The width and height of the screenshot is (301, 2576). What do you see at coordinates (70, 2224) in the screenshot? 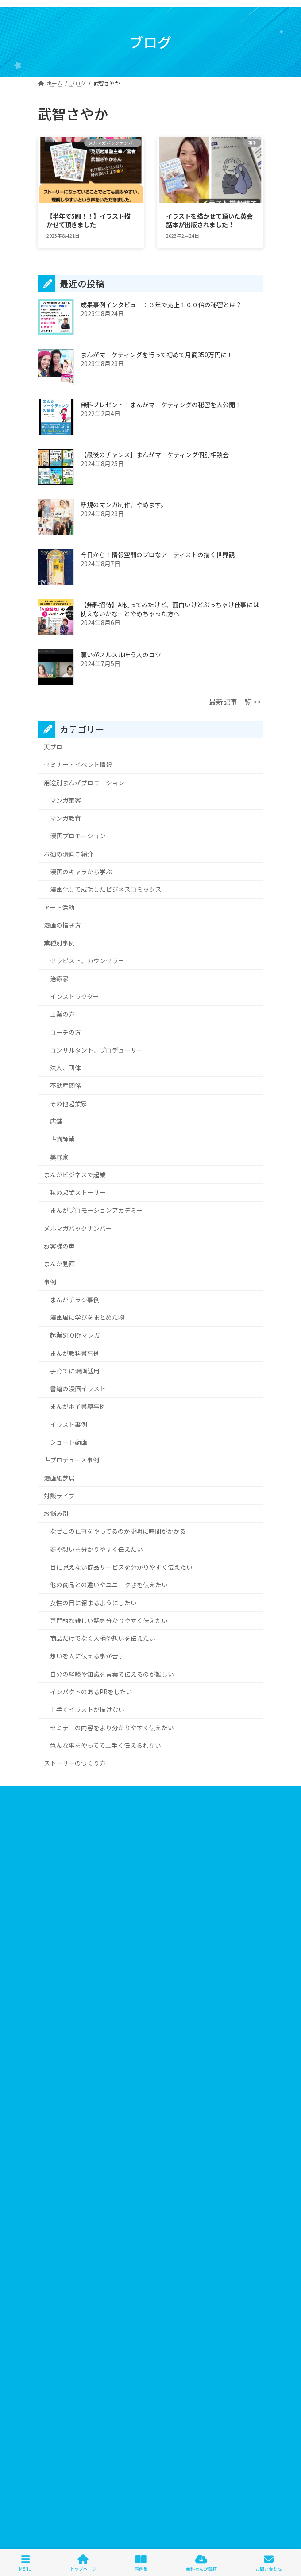
I see `まんがマーケティング [まんがマーケティング (13個の項目)]` at bounding box center [70, 2224].